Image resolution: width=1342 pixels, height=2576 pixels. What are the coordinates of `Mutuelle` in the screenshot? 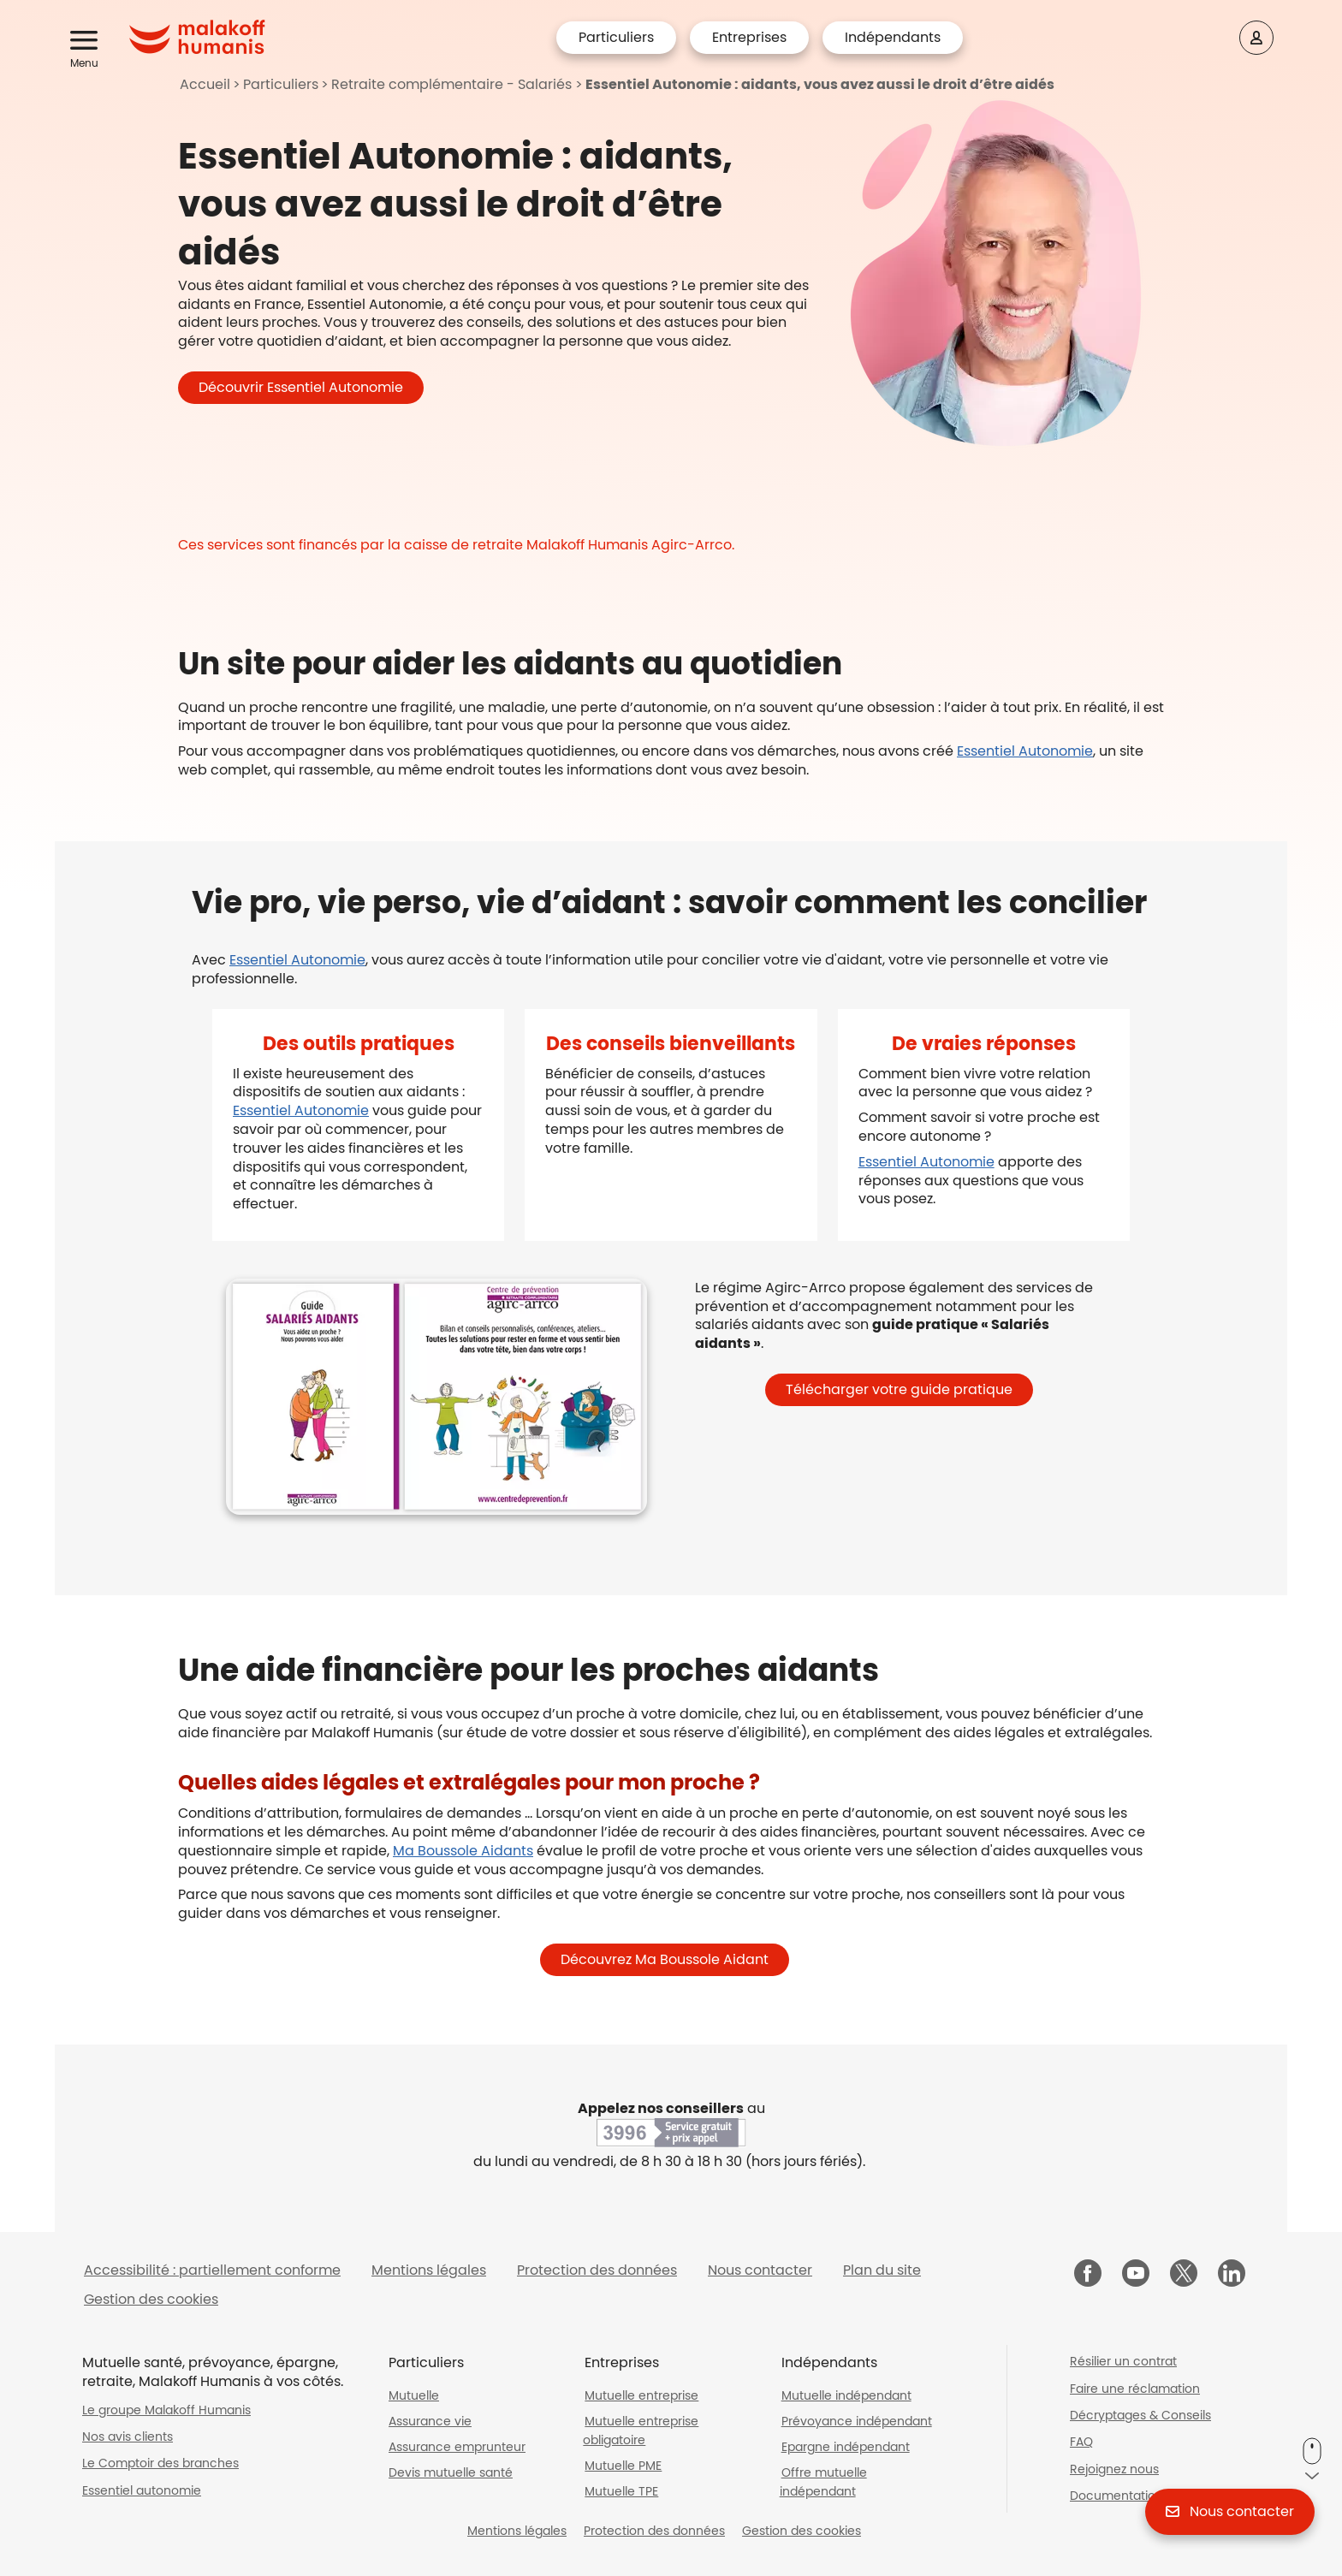 It's located at (414, 2395).